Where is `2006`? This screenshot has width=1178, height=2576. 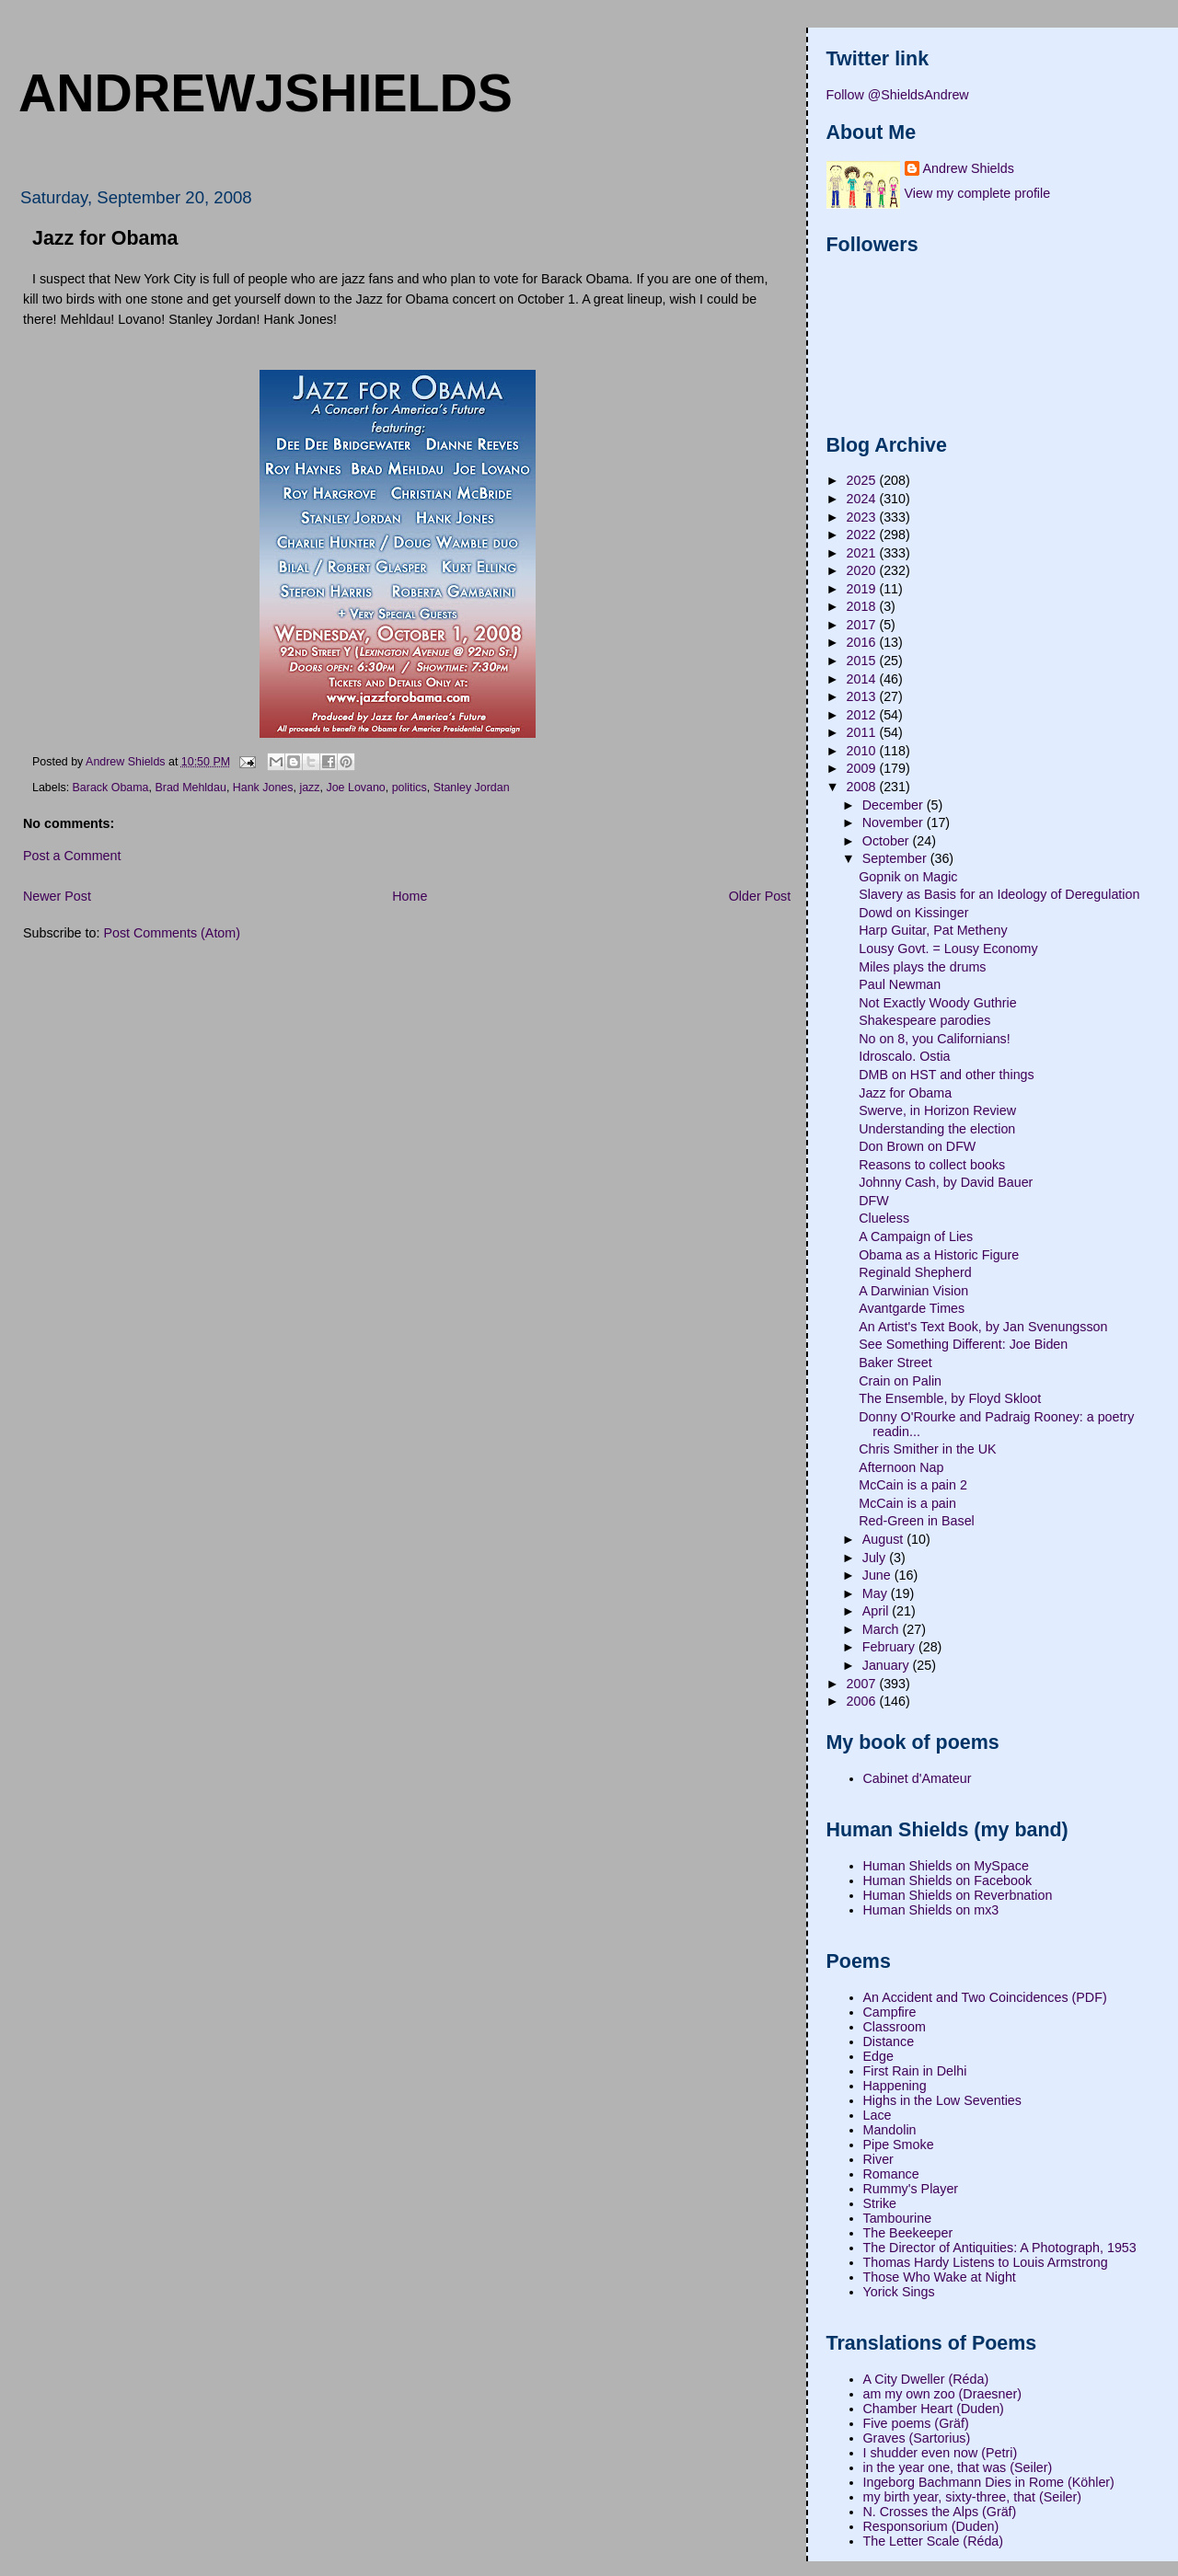
2006 is located at coordinates (863, 1701).